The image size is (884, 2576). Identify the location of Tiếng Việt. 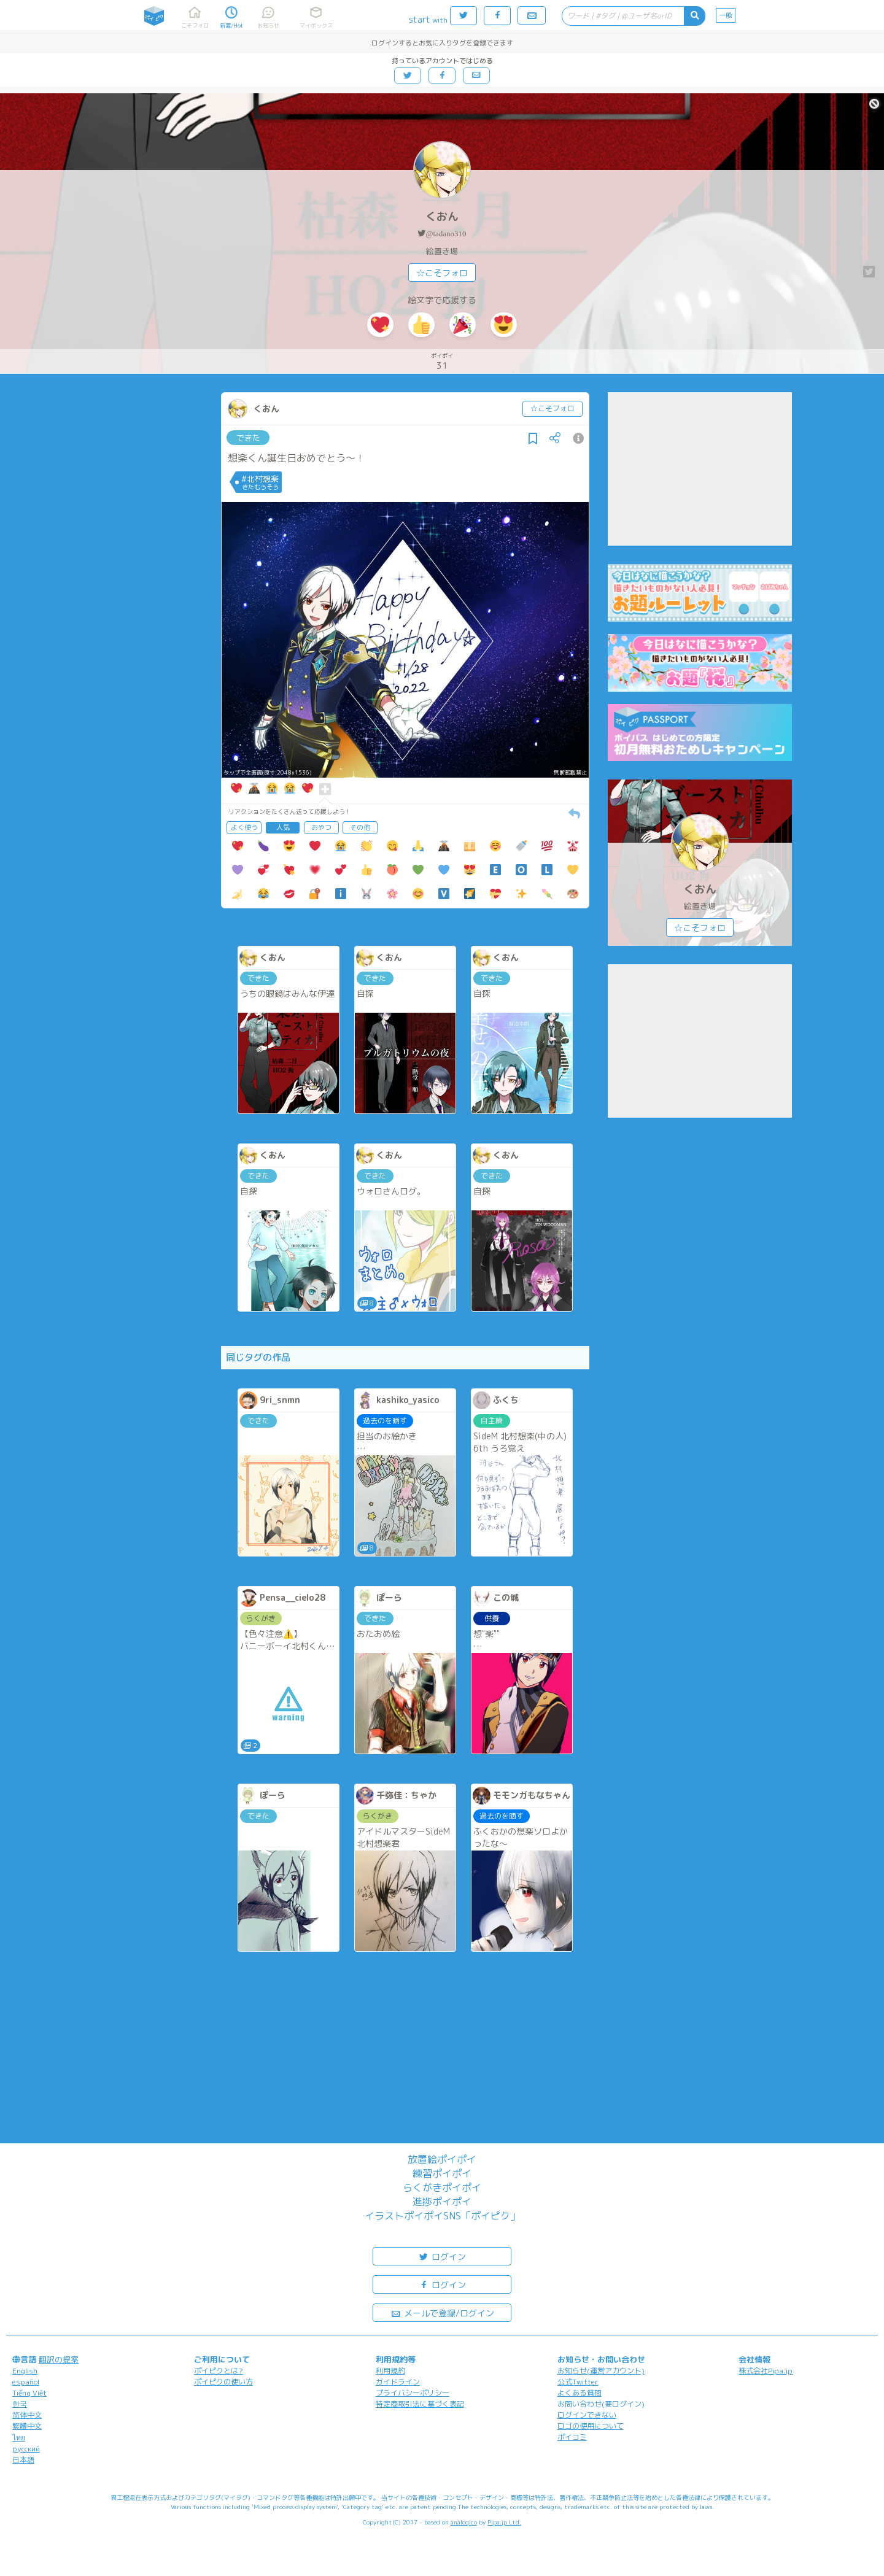
(29, 2393).